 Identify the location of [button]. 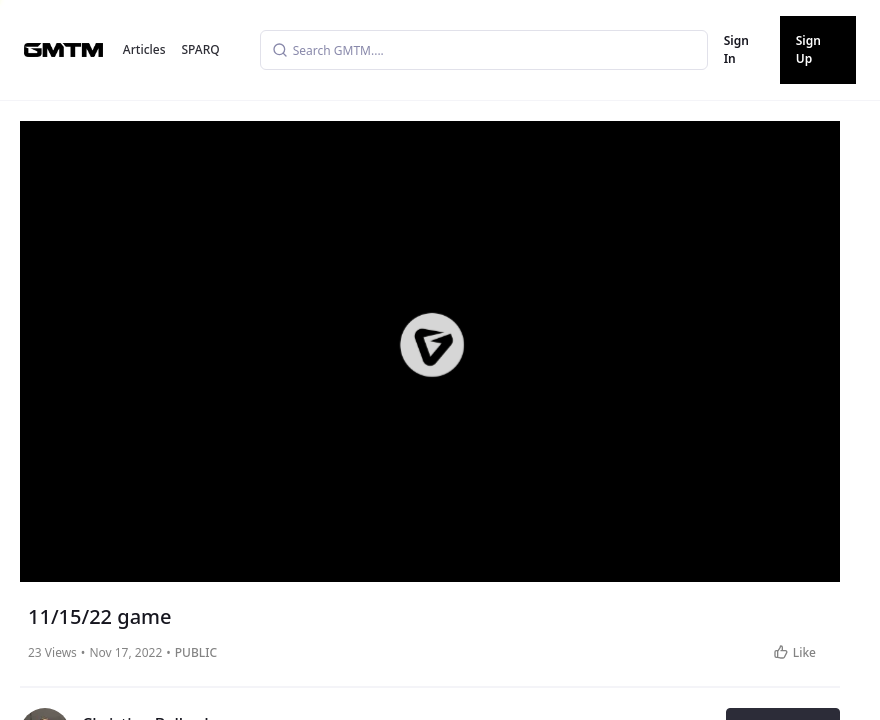
(432, 344).